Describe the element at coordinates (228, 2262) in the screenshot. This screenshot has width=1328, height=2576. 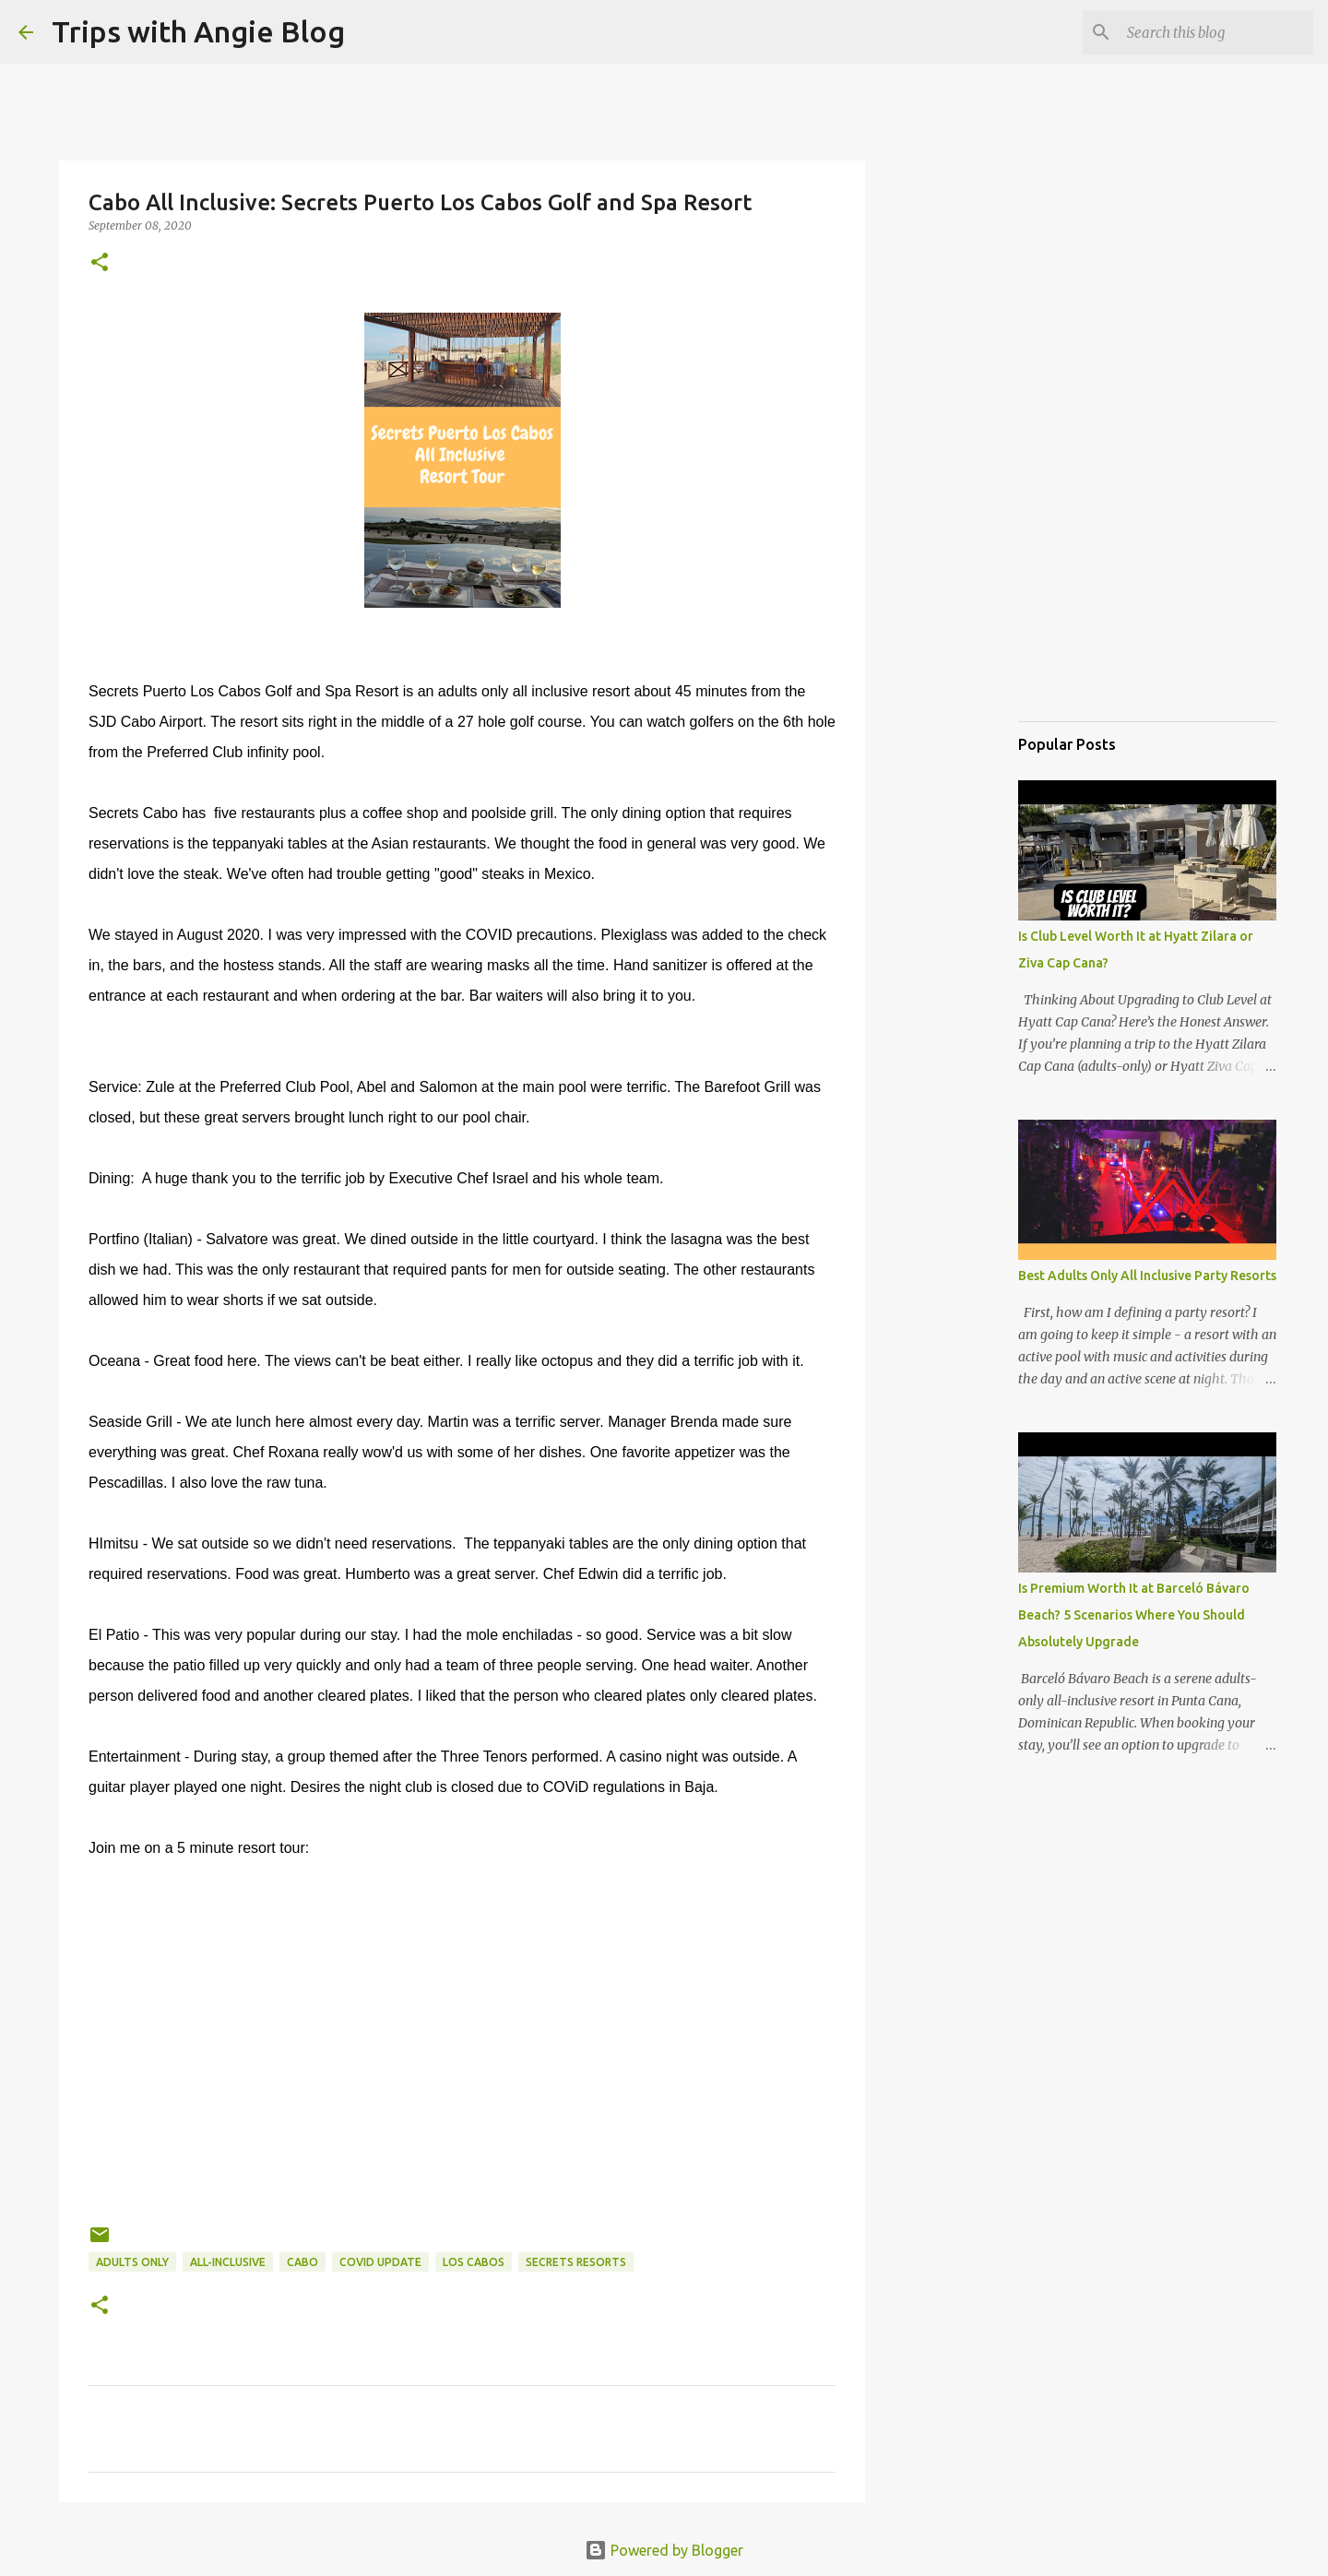
I see `all-inclusive` at that location.